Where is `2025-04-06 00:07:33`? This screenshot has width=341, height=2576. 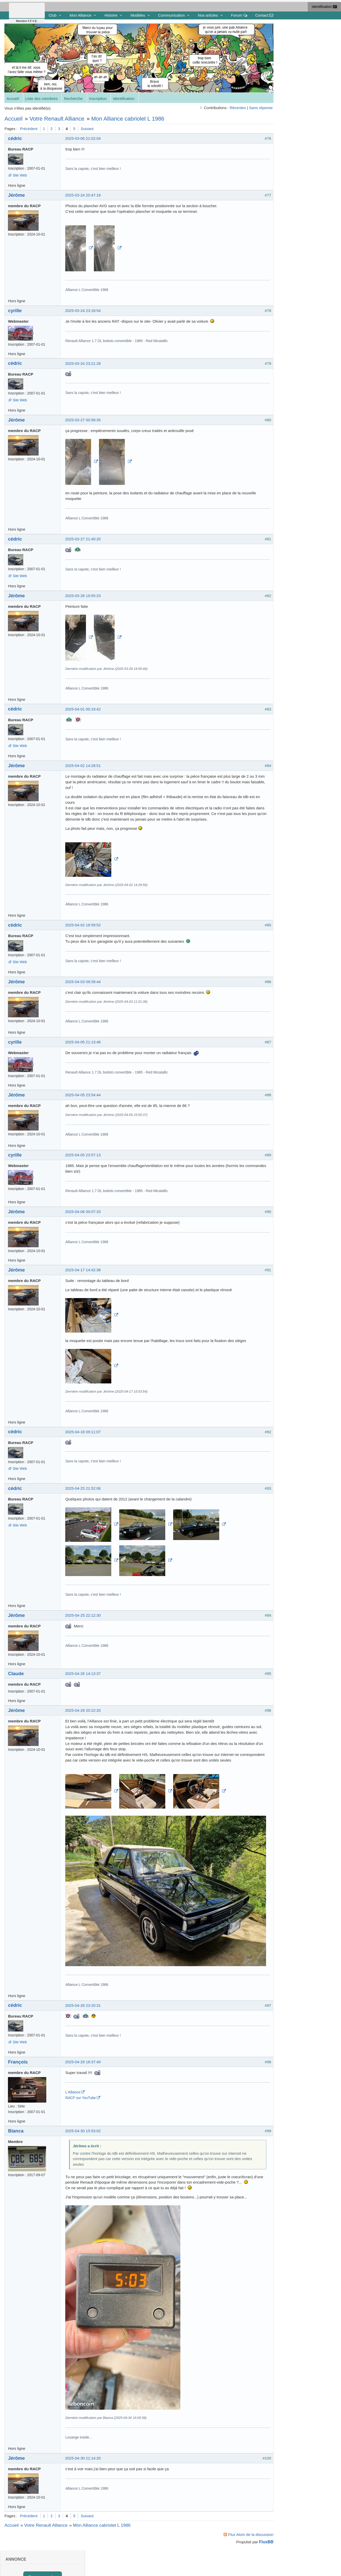
2025-04-06 00:07:33 is located at coordinates (83, 1218).